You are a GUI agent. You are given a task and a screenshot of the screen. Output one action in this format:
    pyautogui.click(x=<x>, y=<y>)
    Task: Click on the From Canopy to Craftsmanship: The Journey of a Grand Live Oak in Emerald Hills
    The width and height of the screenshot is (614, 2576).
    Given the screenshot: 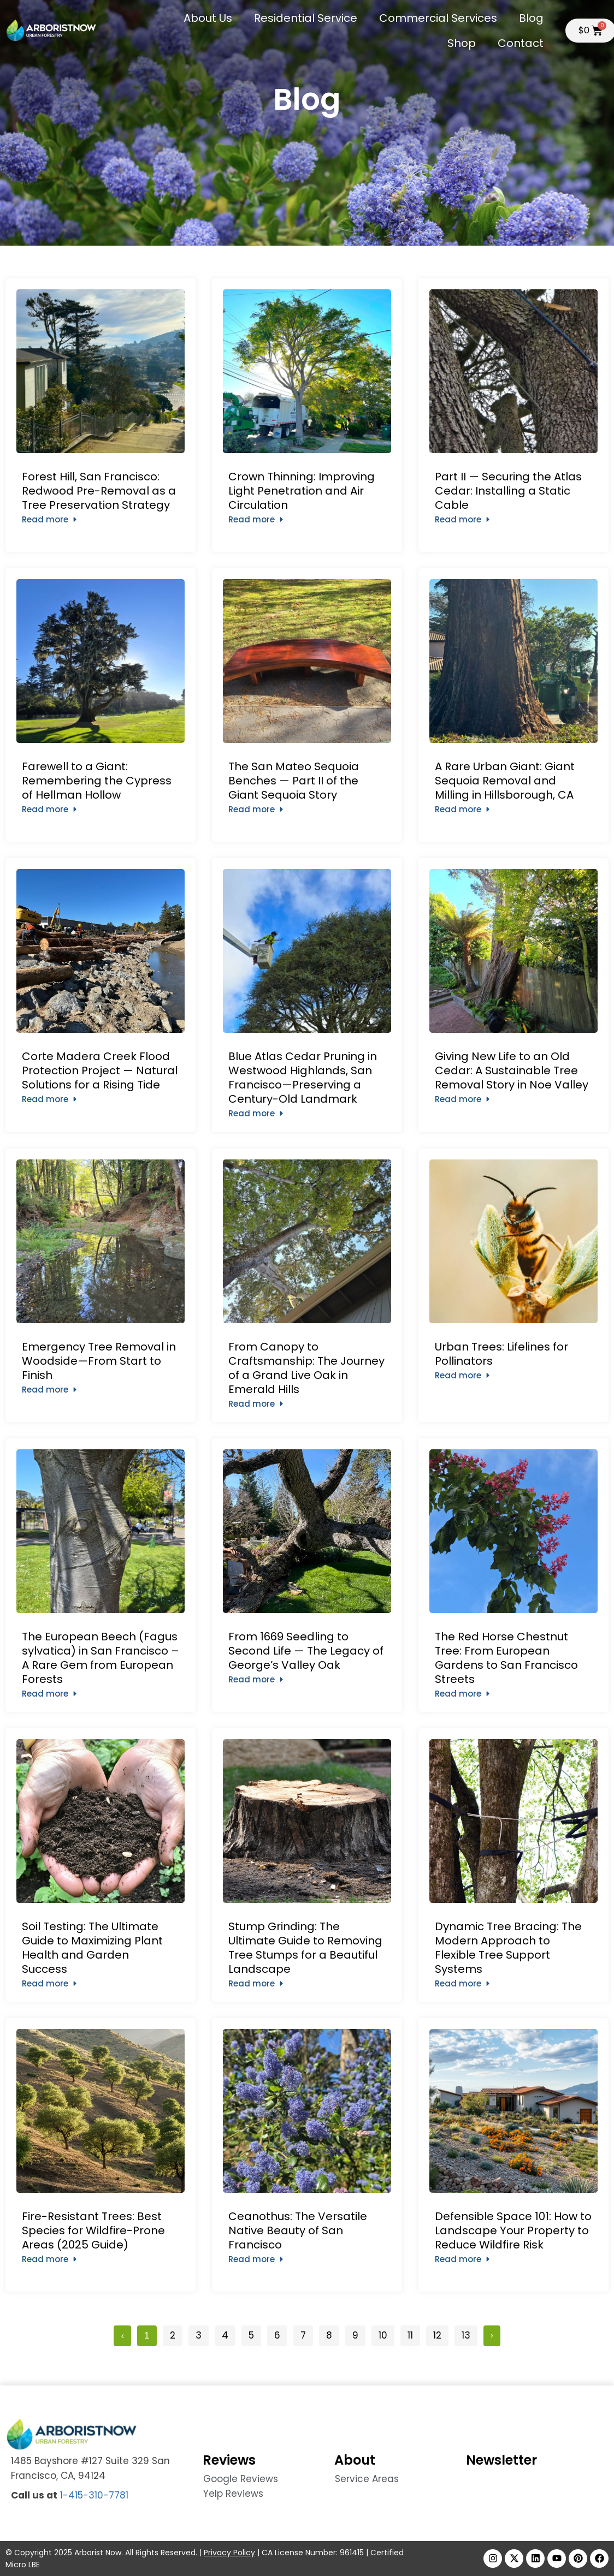 What is the action you would take?
    pyautogui.click(x=306, y=1368)
    